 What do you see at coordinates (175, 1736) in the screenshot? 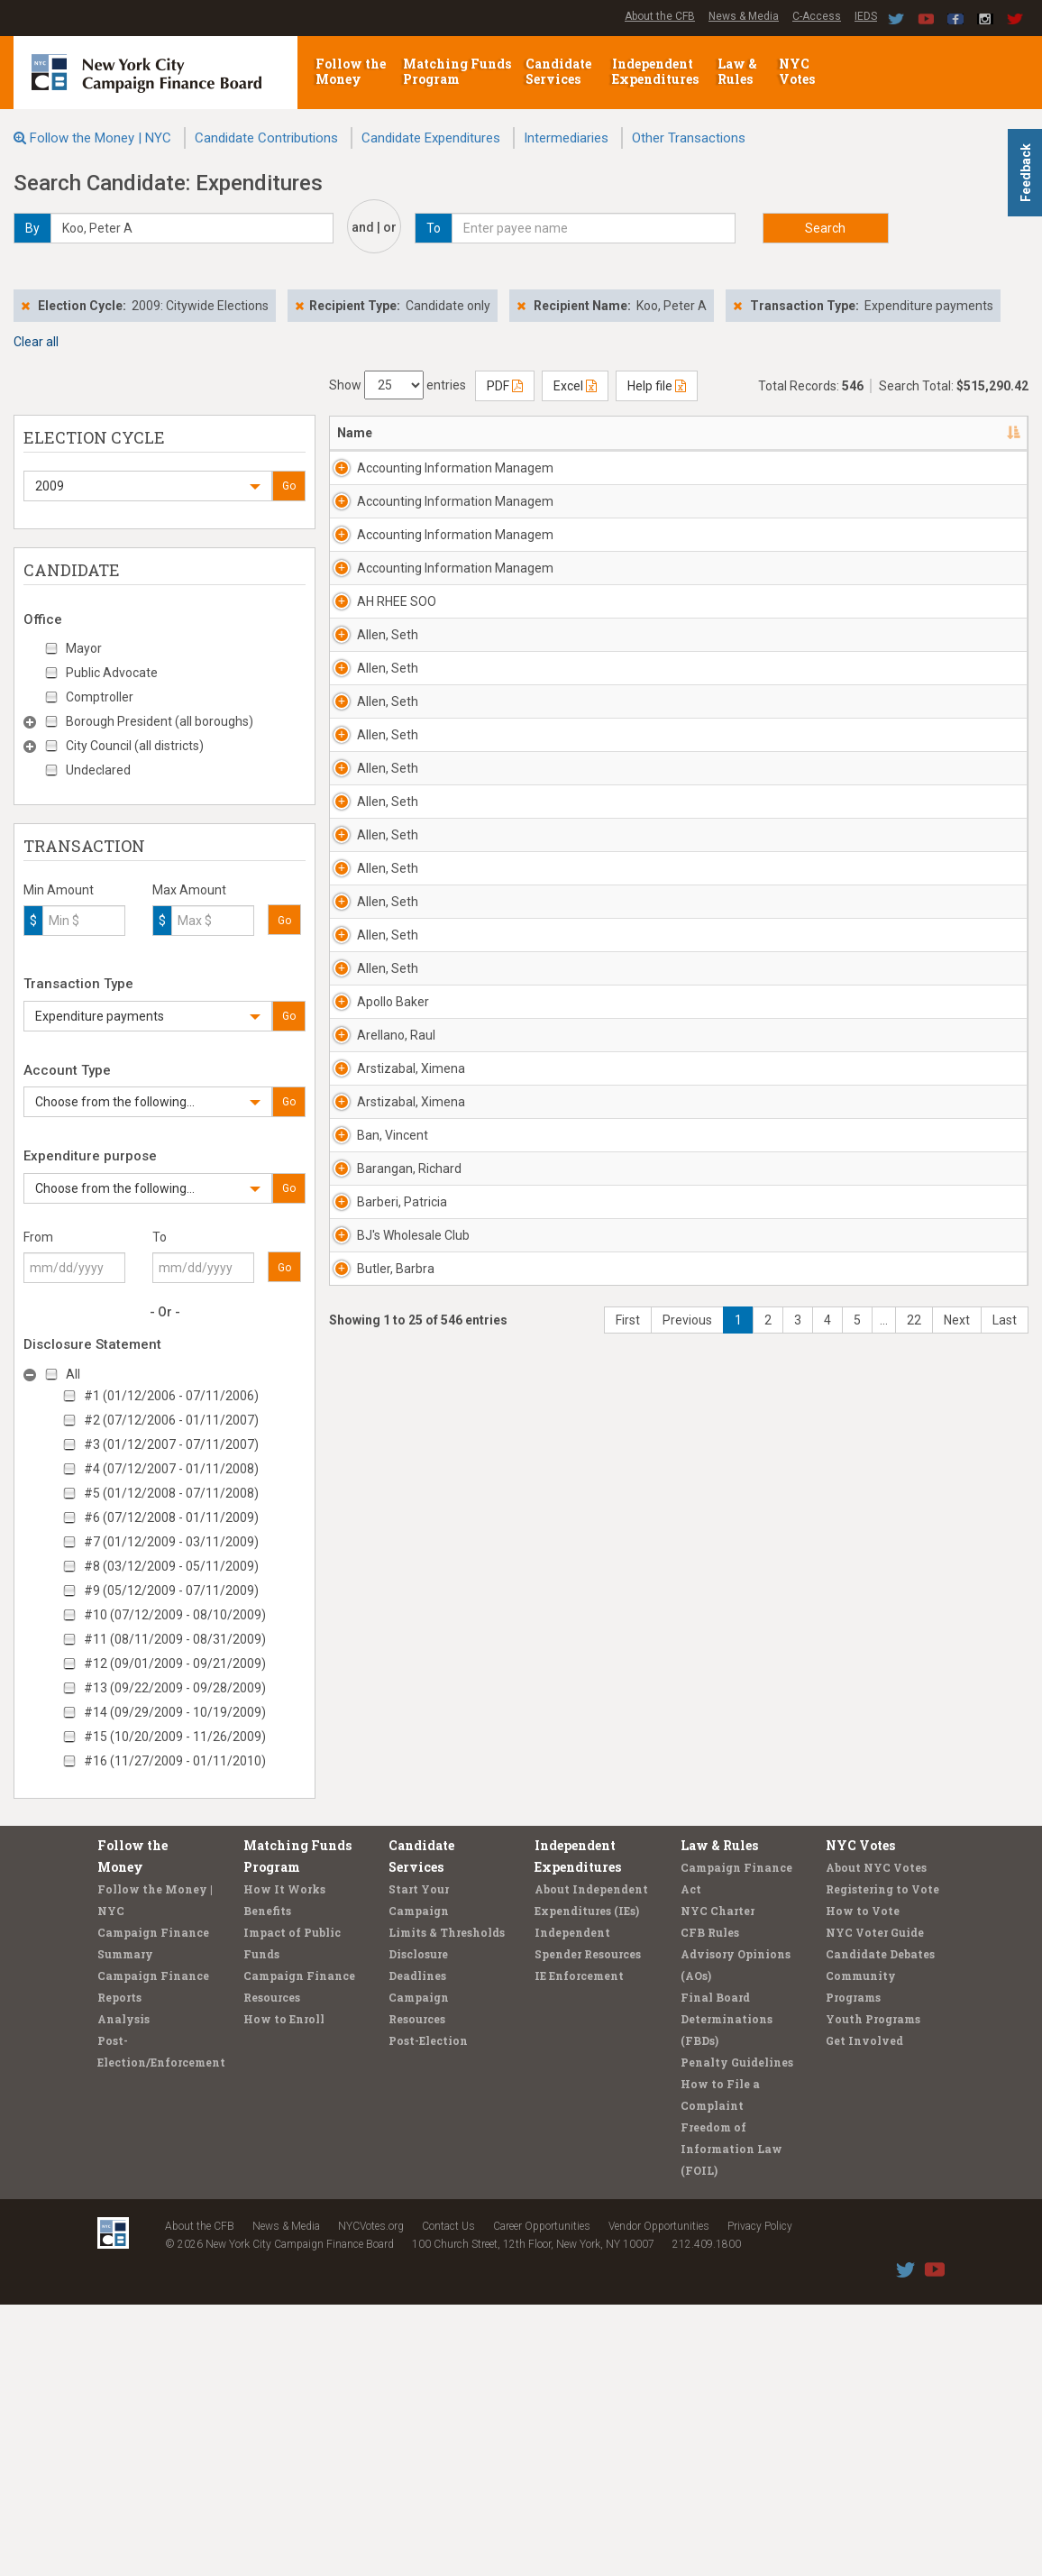
I see `#15 (10/20/2009 - 11/26/2009)` at bounding box center [175, 1736].